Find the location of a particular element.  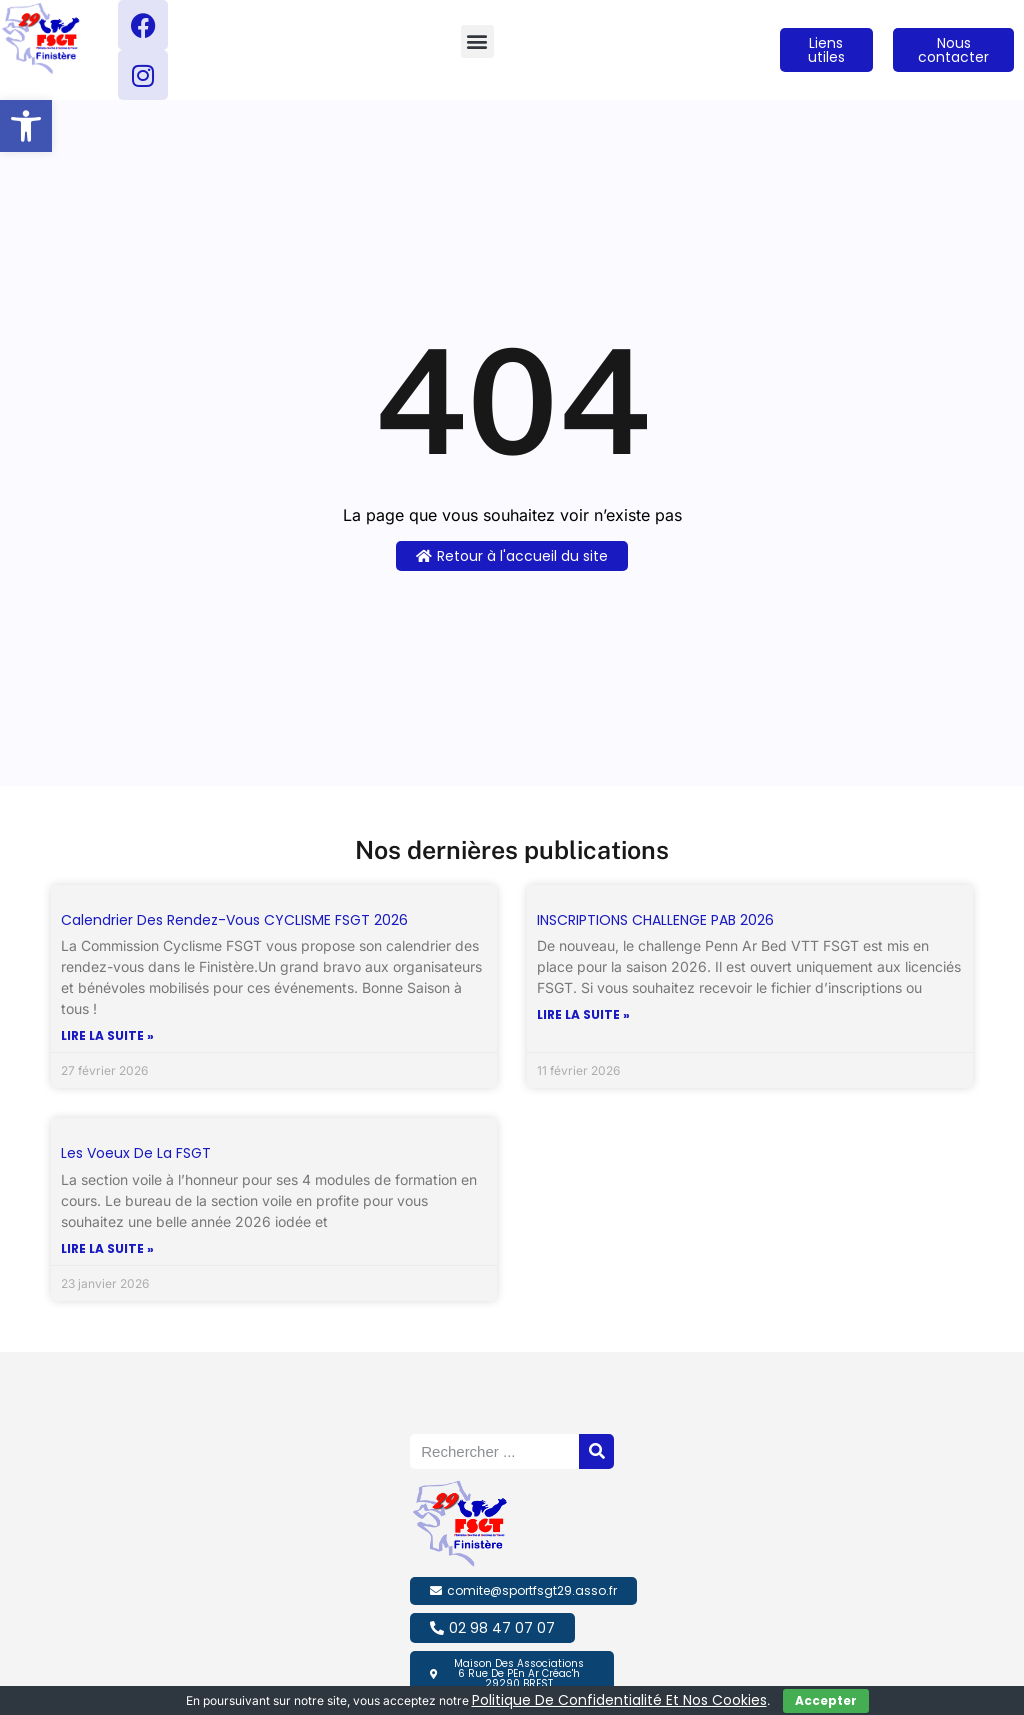

Lire la suite » [En savoir plus sur Calendrier des Rendez-vous CYCLISME FSGT 2026] is located at coordinates (107, 1036).